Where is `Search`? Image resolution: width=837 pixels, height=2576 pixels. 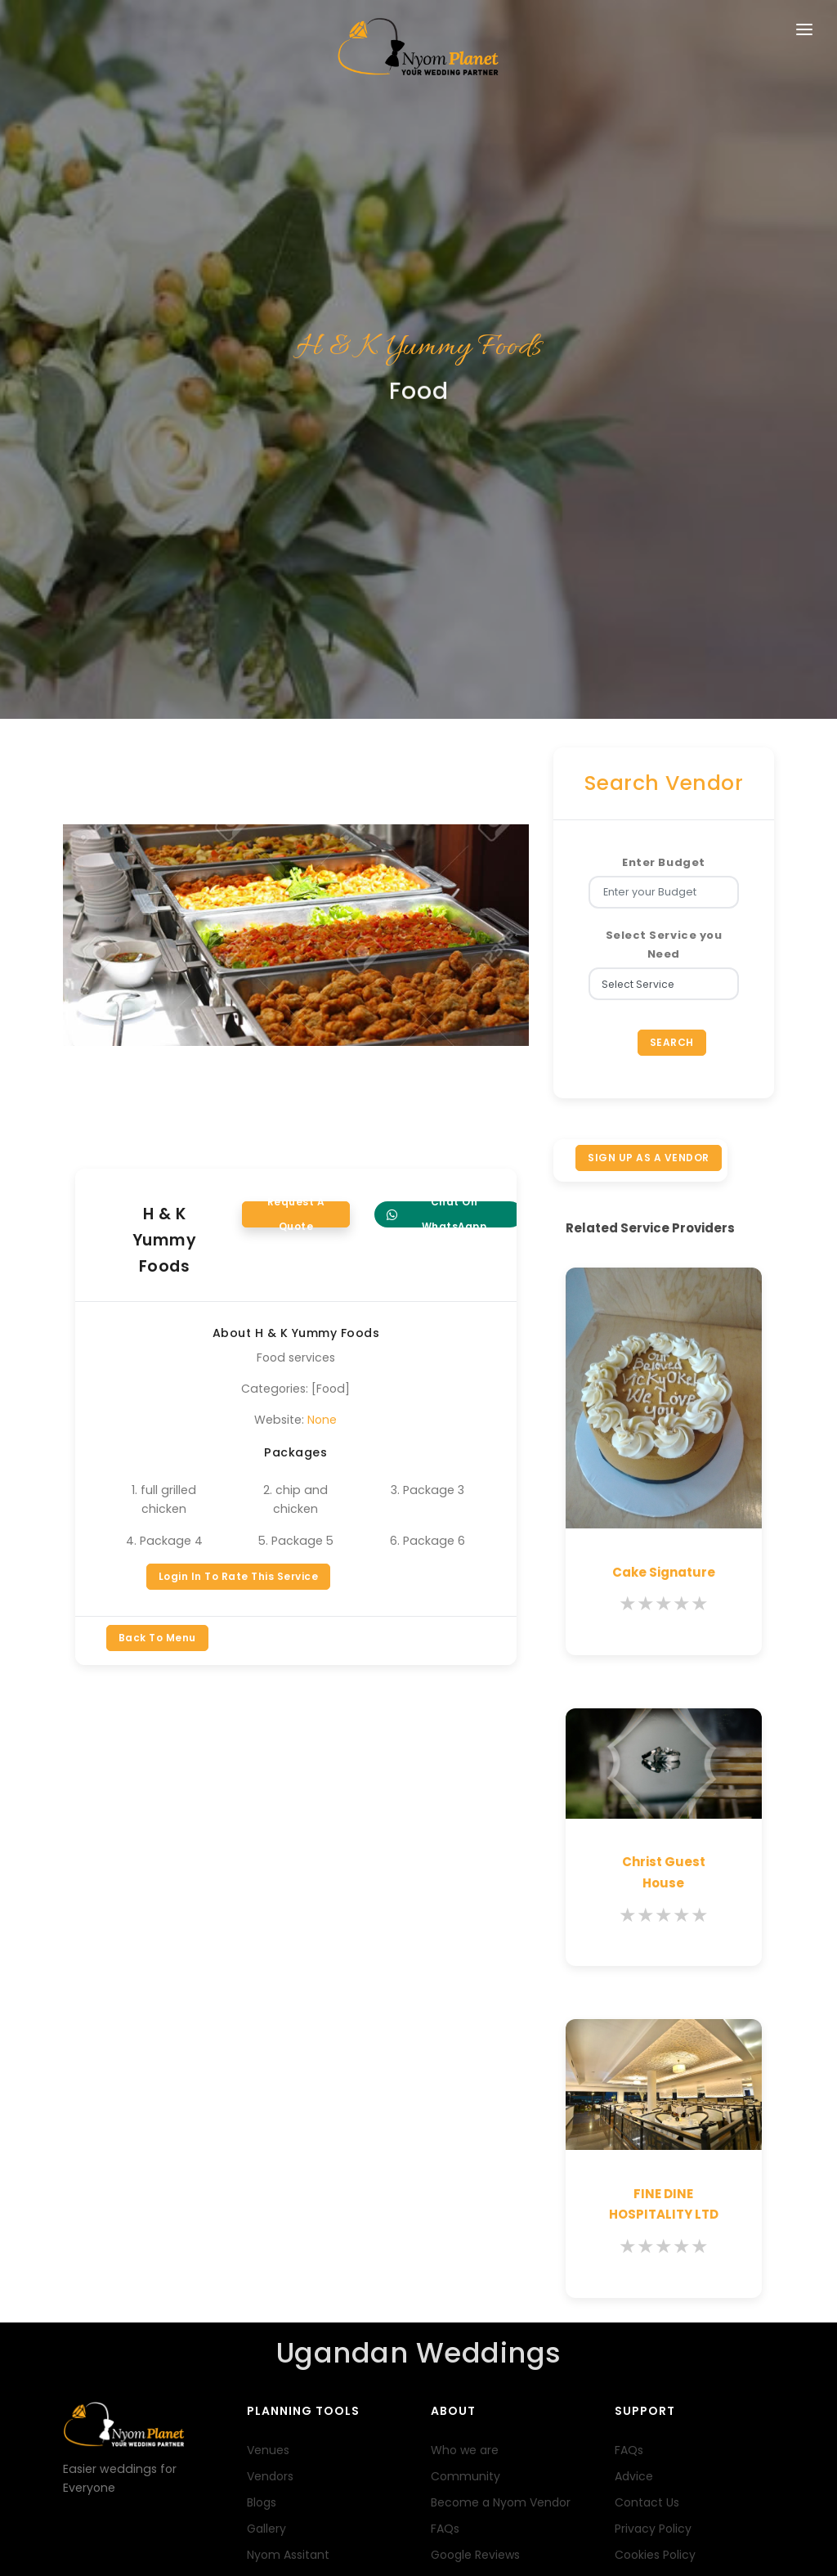
Search is located at coordinates (672, 618).